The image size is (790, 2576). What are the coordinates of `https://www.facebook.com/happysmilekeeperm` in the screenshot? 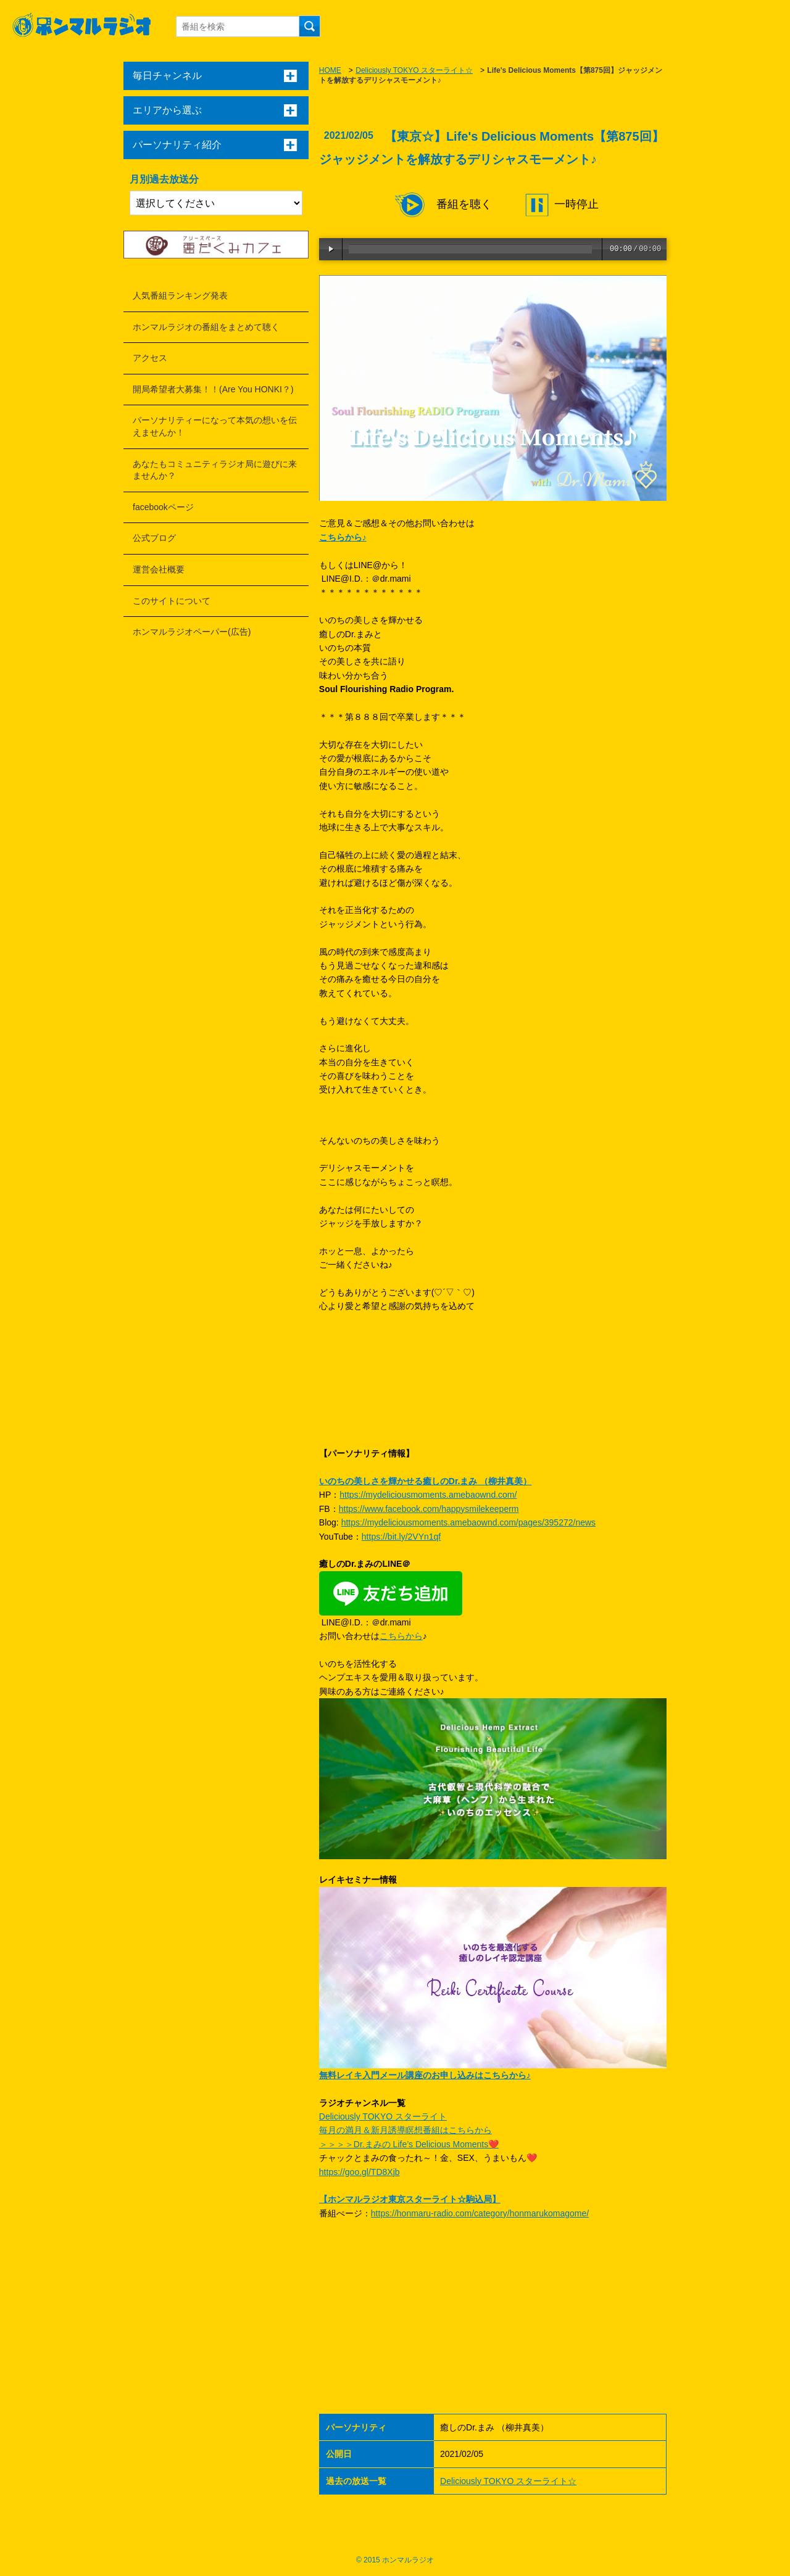 It's located at (429, 1509).